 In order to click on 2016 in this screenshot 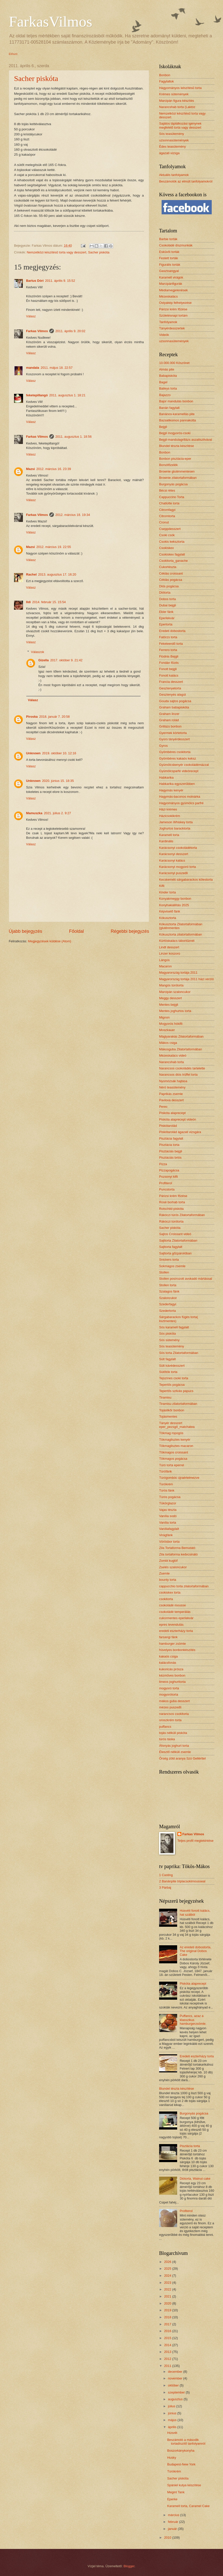, I will do `click(168, 2331)`.